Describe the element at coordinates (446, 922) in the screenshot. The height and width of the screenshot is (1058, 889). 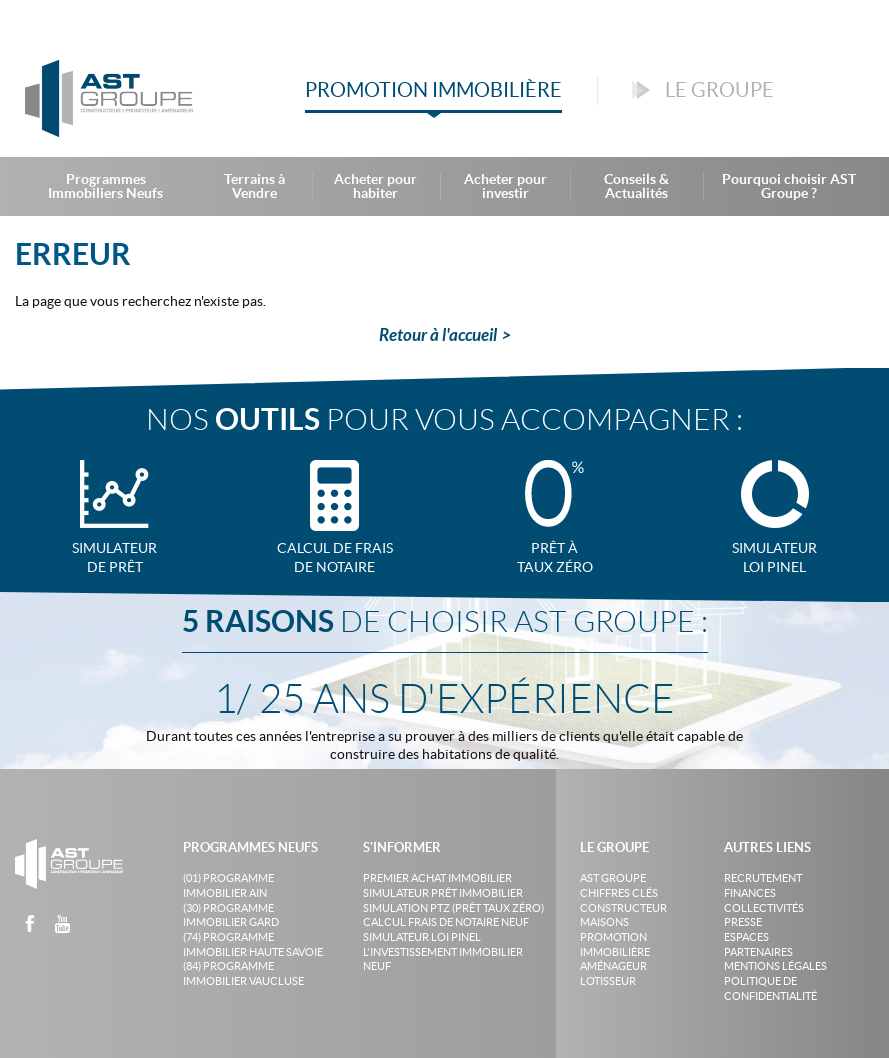
I see `Calcul frais de notaire neuf` at that location.